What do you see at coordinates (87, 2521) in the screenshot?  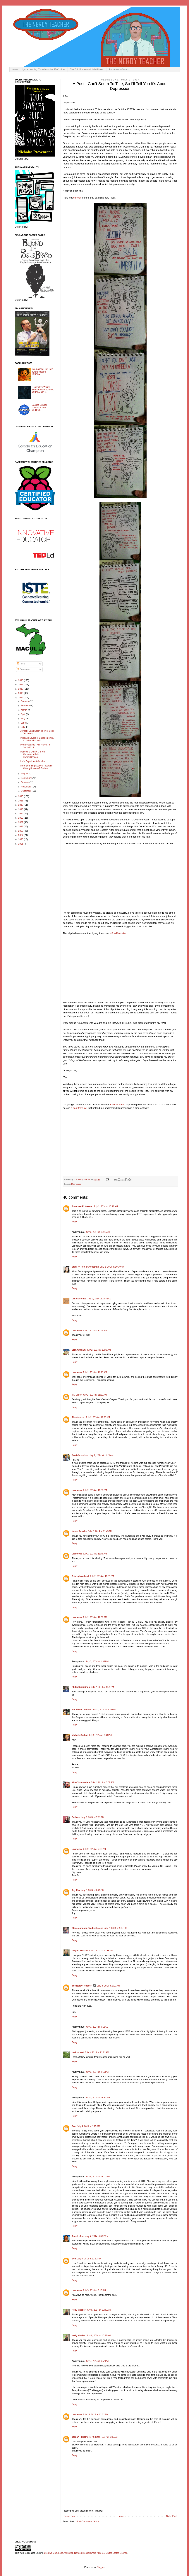 I see `Post Comments (Atom)` at bounding box center [87, 2521].